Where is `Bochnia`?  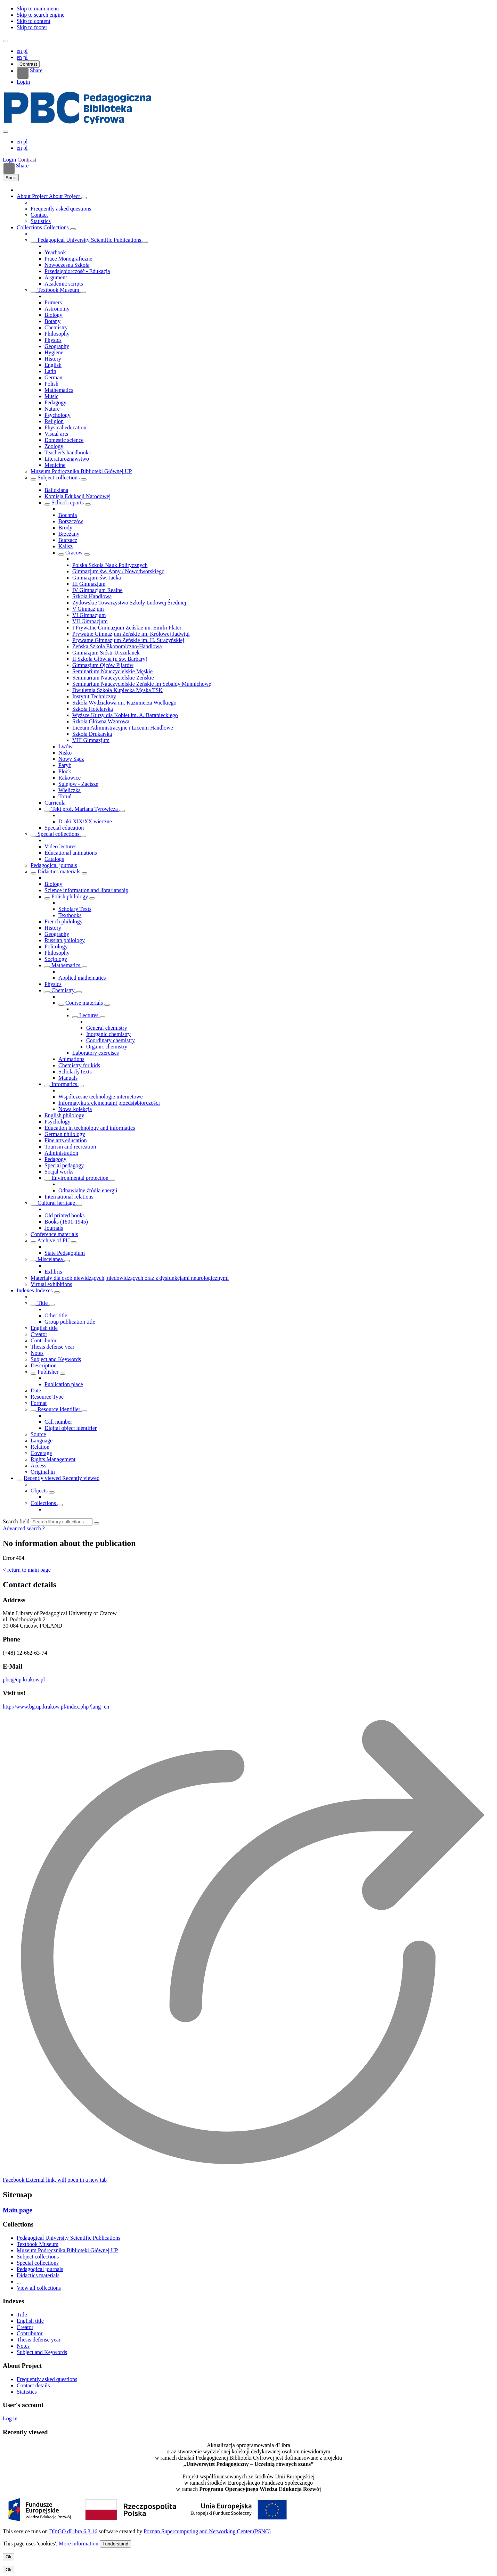 Bochnia is located at coordinates (67, 515).